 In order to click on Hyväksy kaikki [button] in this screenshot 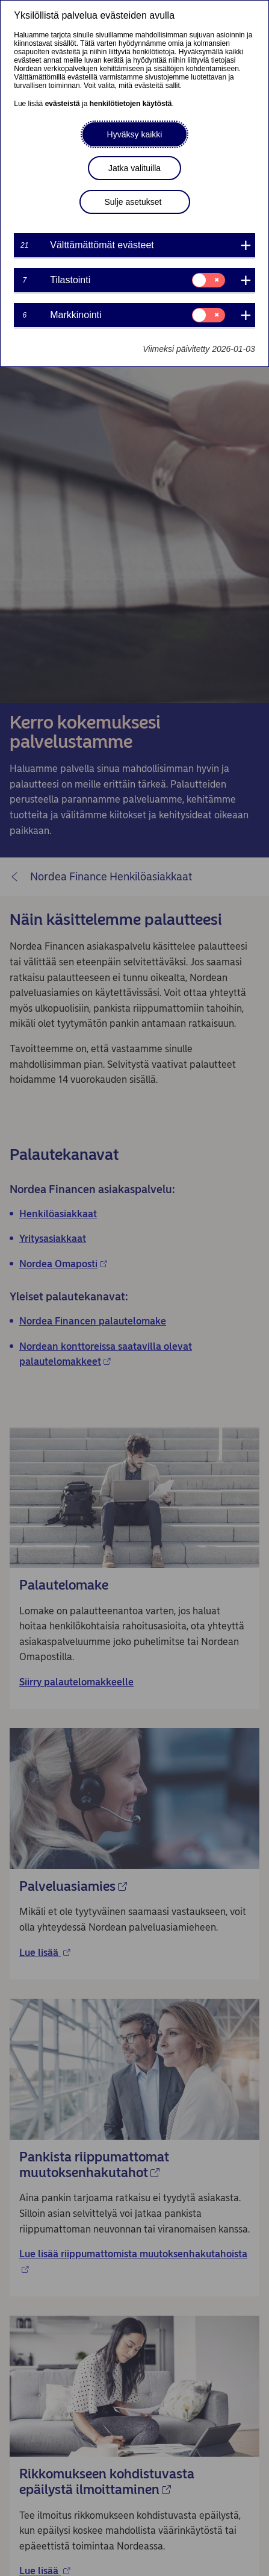, I will do `click(134, 134)`.